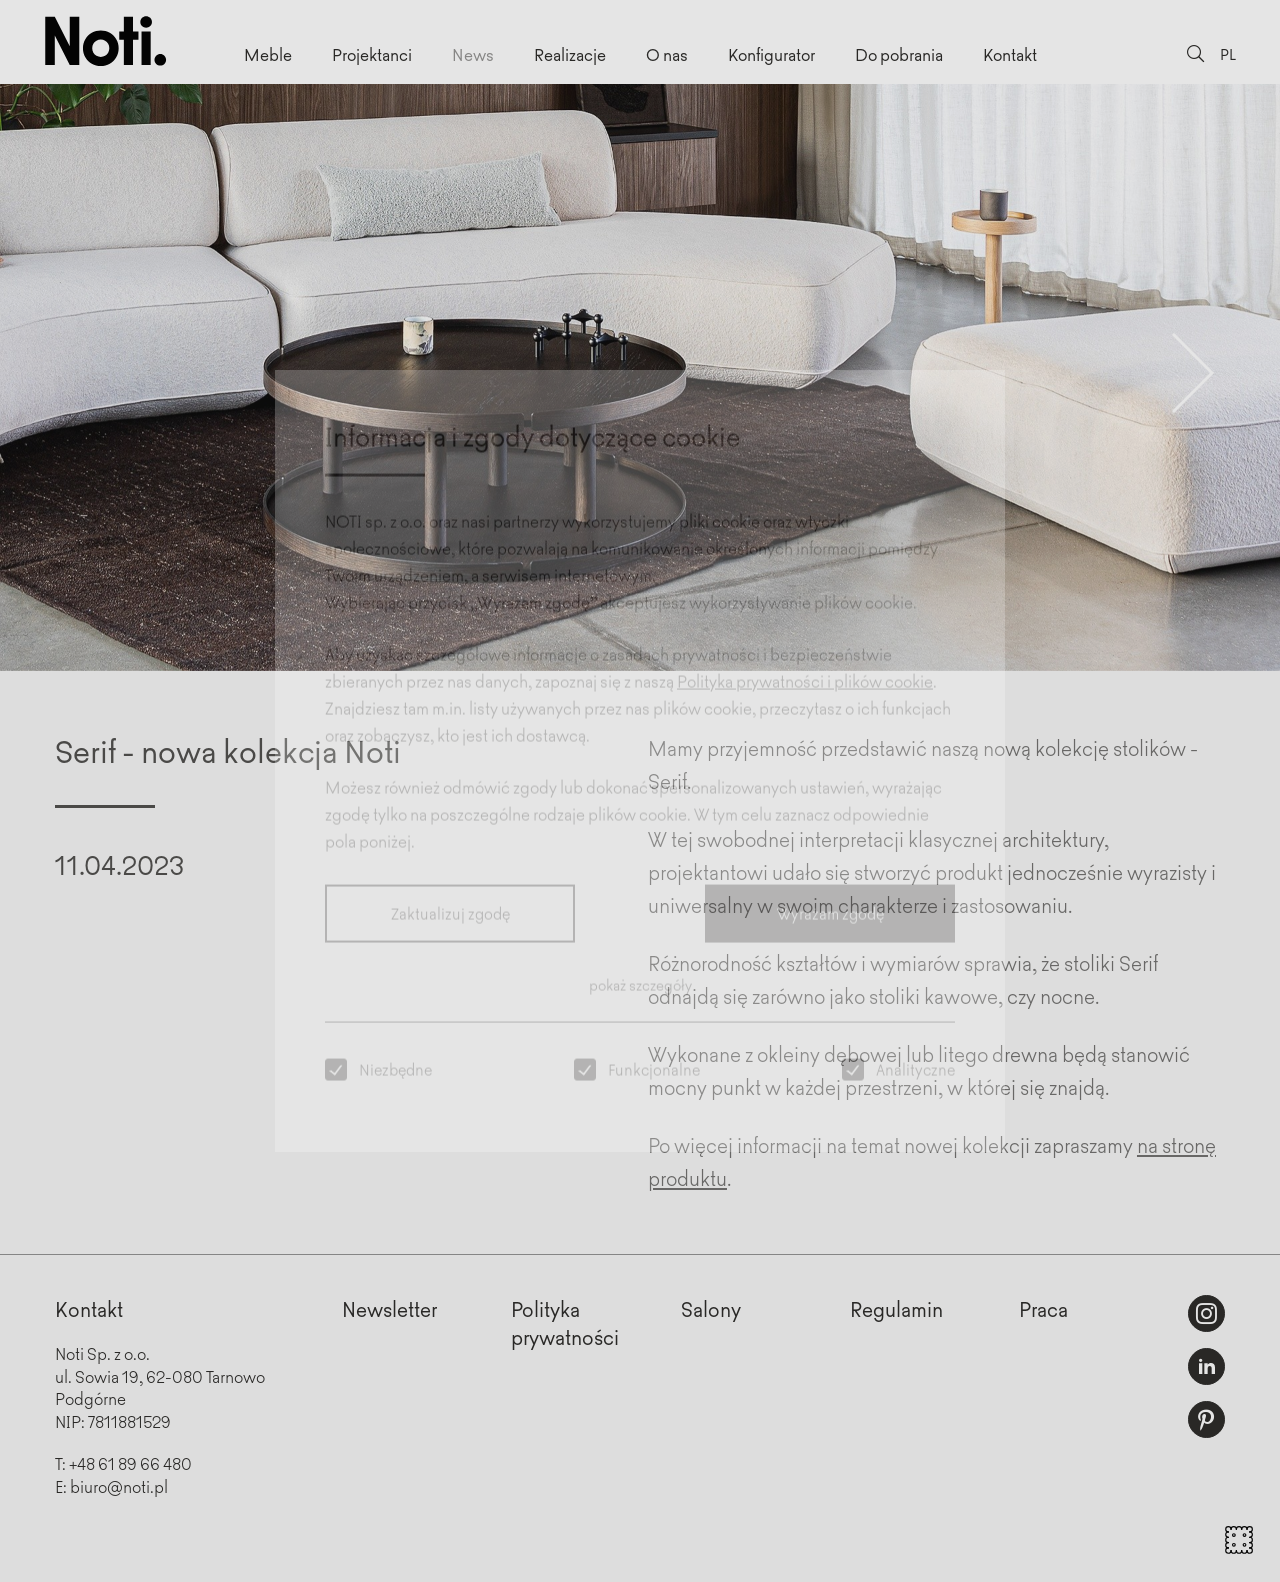 This screenshot has width=1280, height=1582. I want to click on Projektanci, so click(372, 54).